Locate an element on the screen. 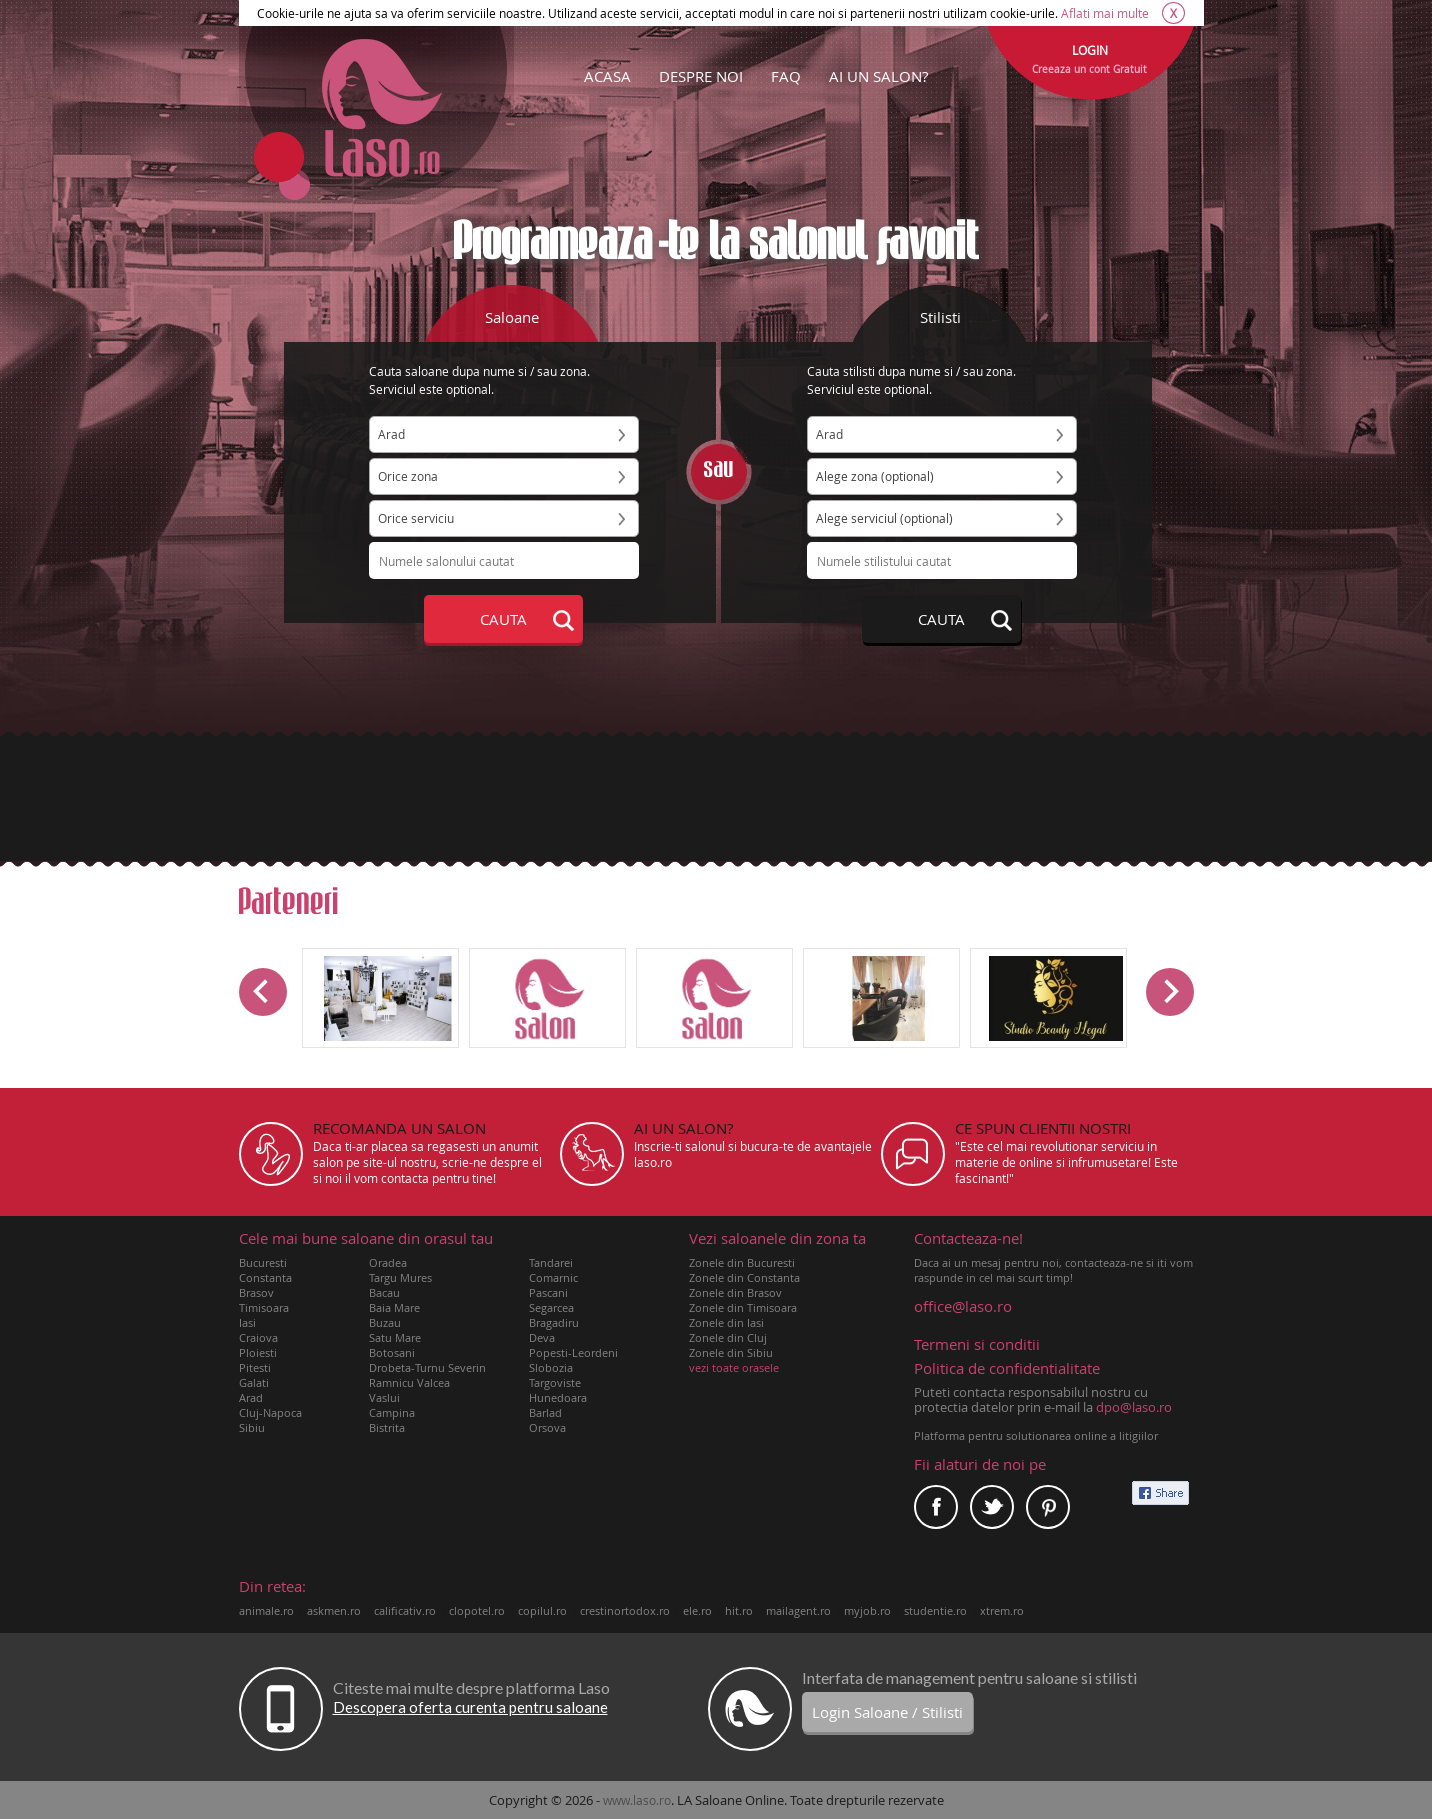  Daca ai un mesaj pentru noi, contacteaza-ne si iti vom raspunde in cel mai scurt timp! is located at coordinates (1054, 1258).